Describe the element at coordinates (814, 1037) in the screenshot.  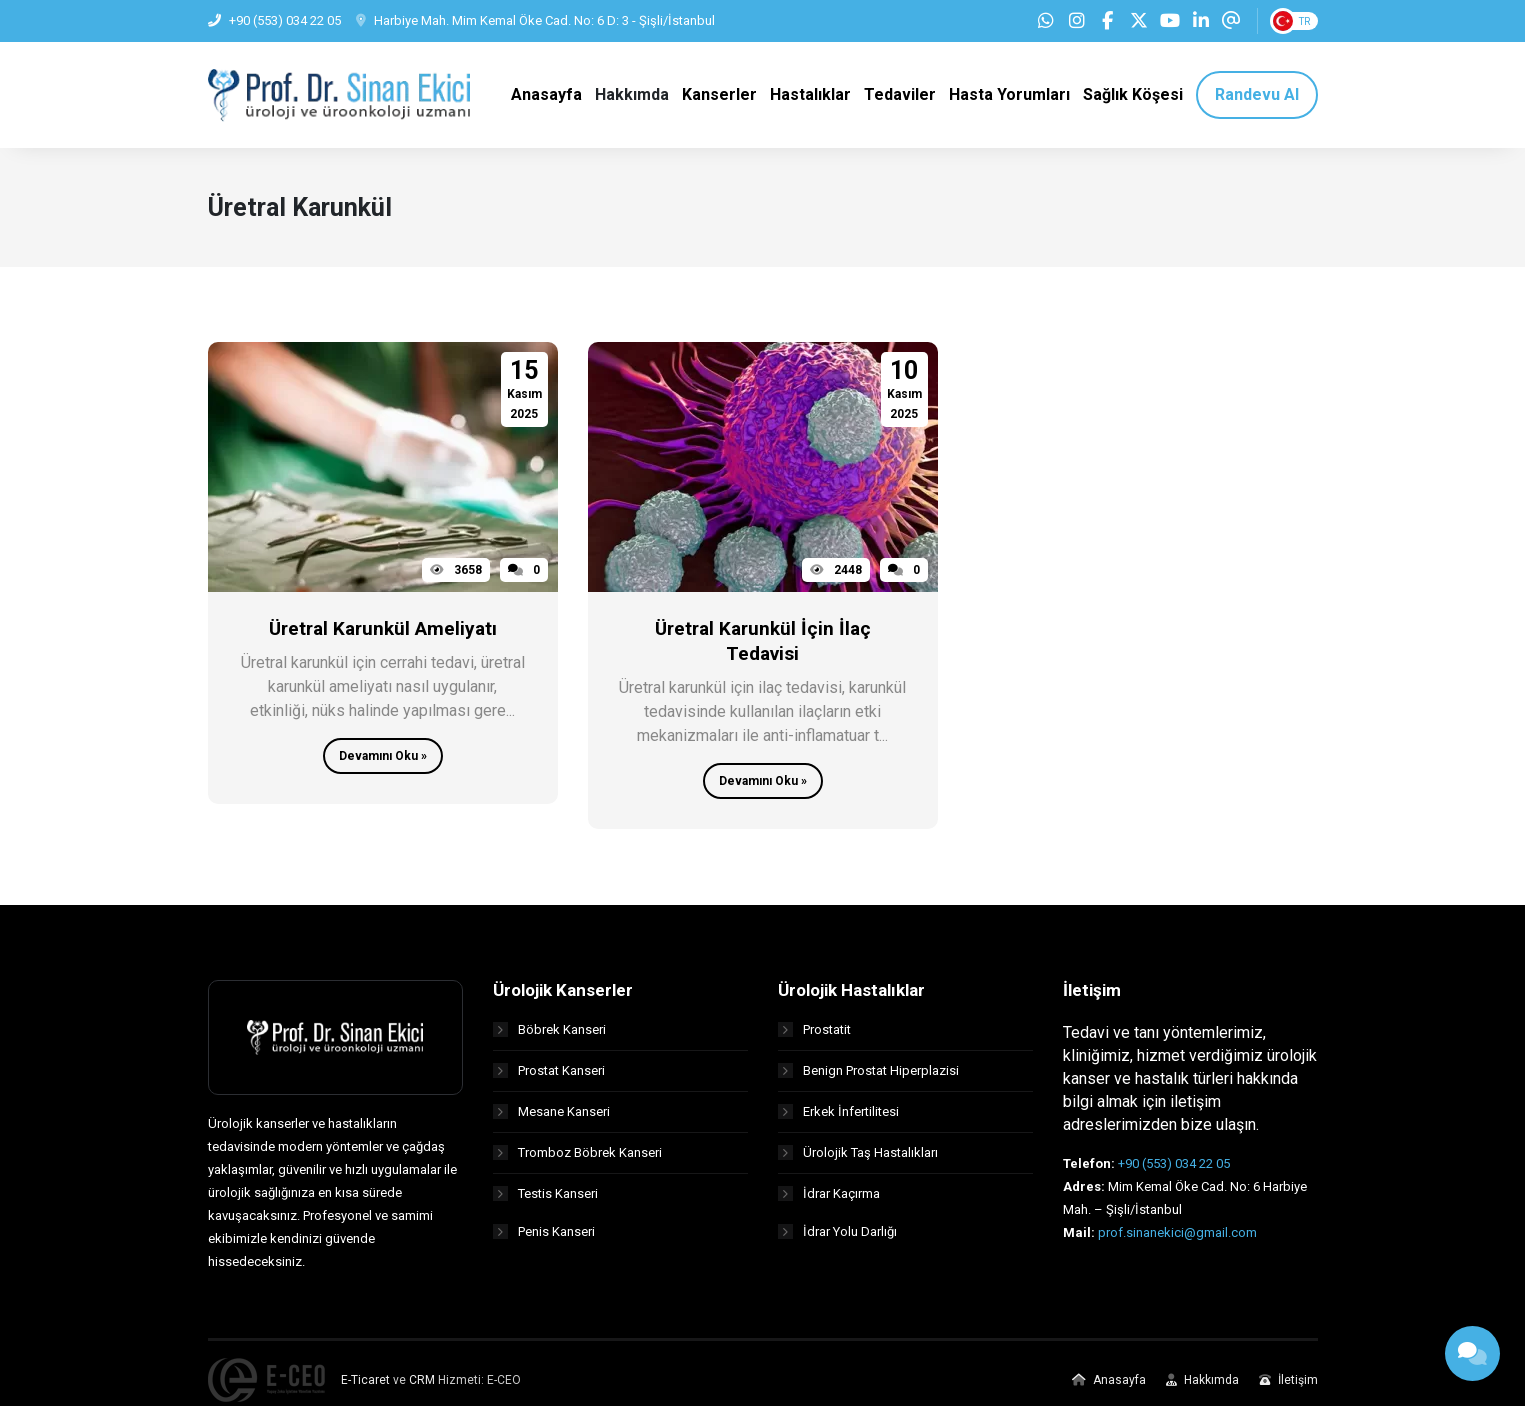
I see `Prostatit` at that location.